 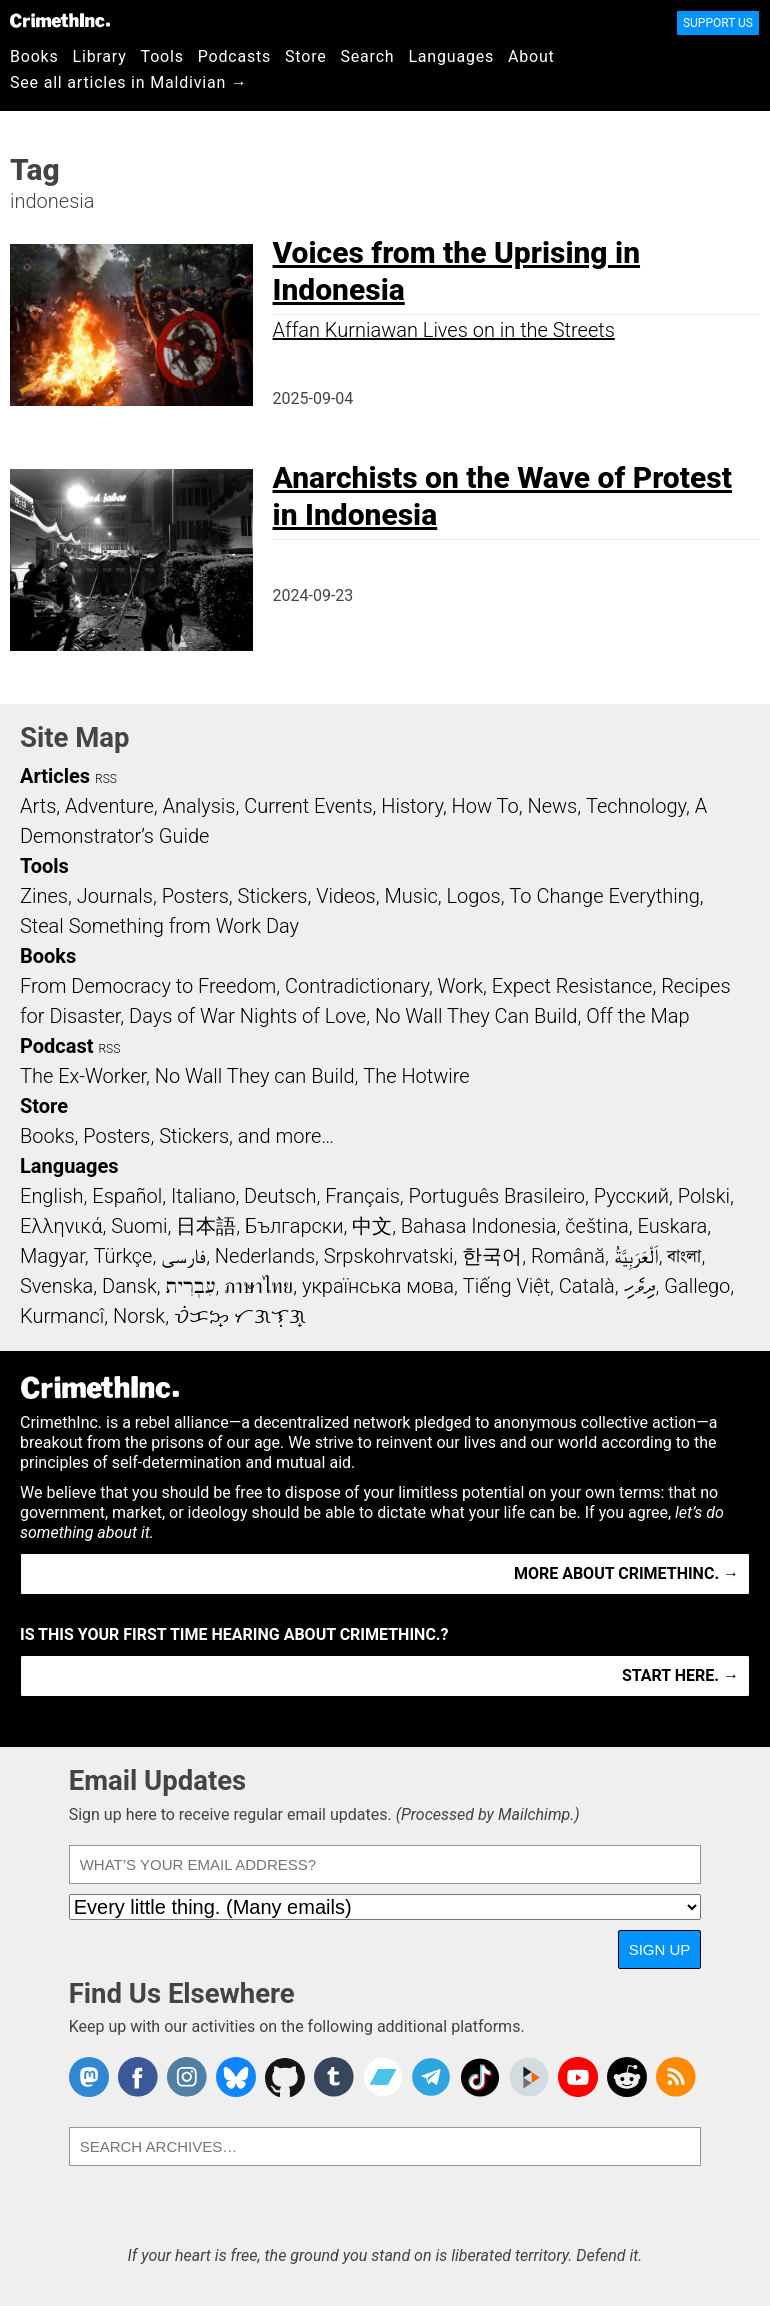 What do you see at coordinates (44, 896) in the screenshot?
I see `Zines` at bounding box center [44, 896].